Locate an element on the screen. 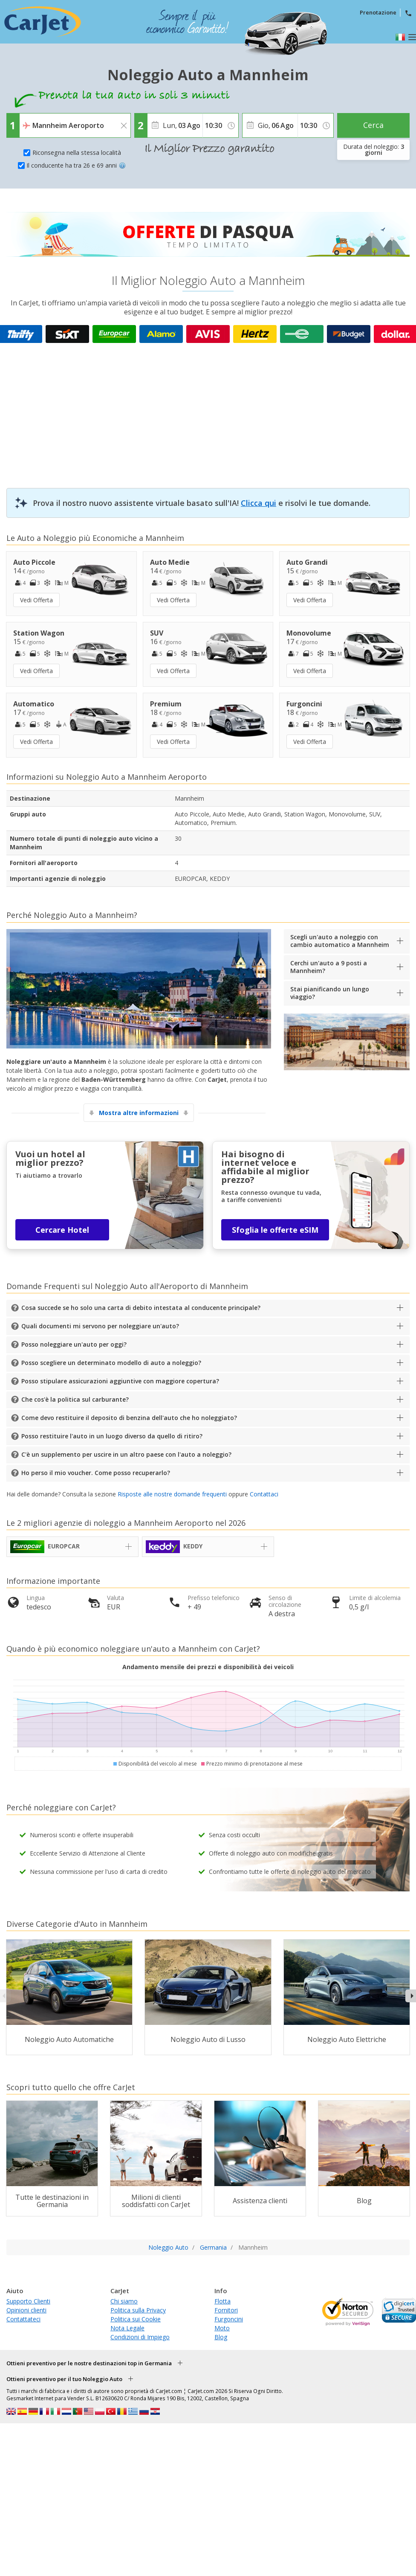 The image size is (416, 2576). Posso restituire l'auto in un luogo diverso da quello di ritiro? is located at coordinates (111, 1436).